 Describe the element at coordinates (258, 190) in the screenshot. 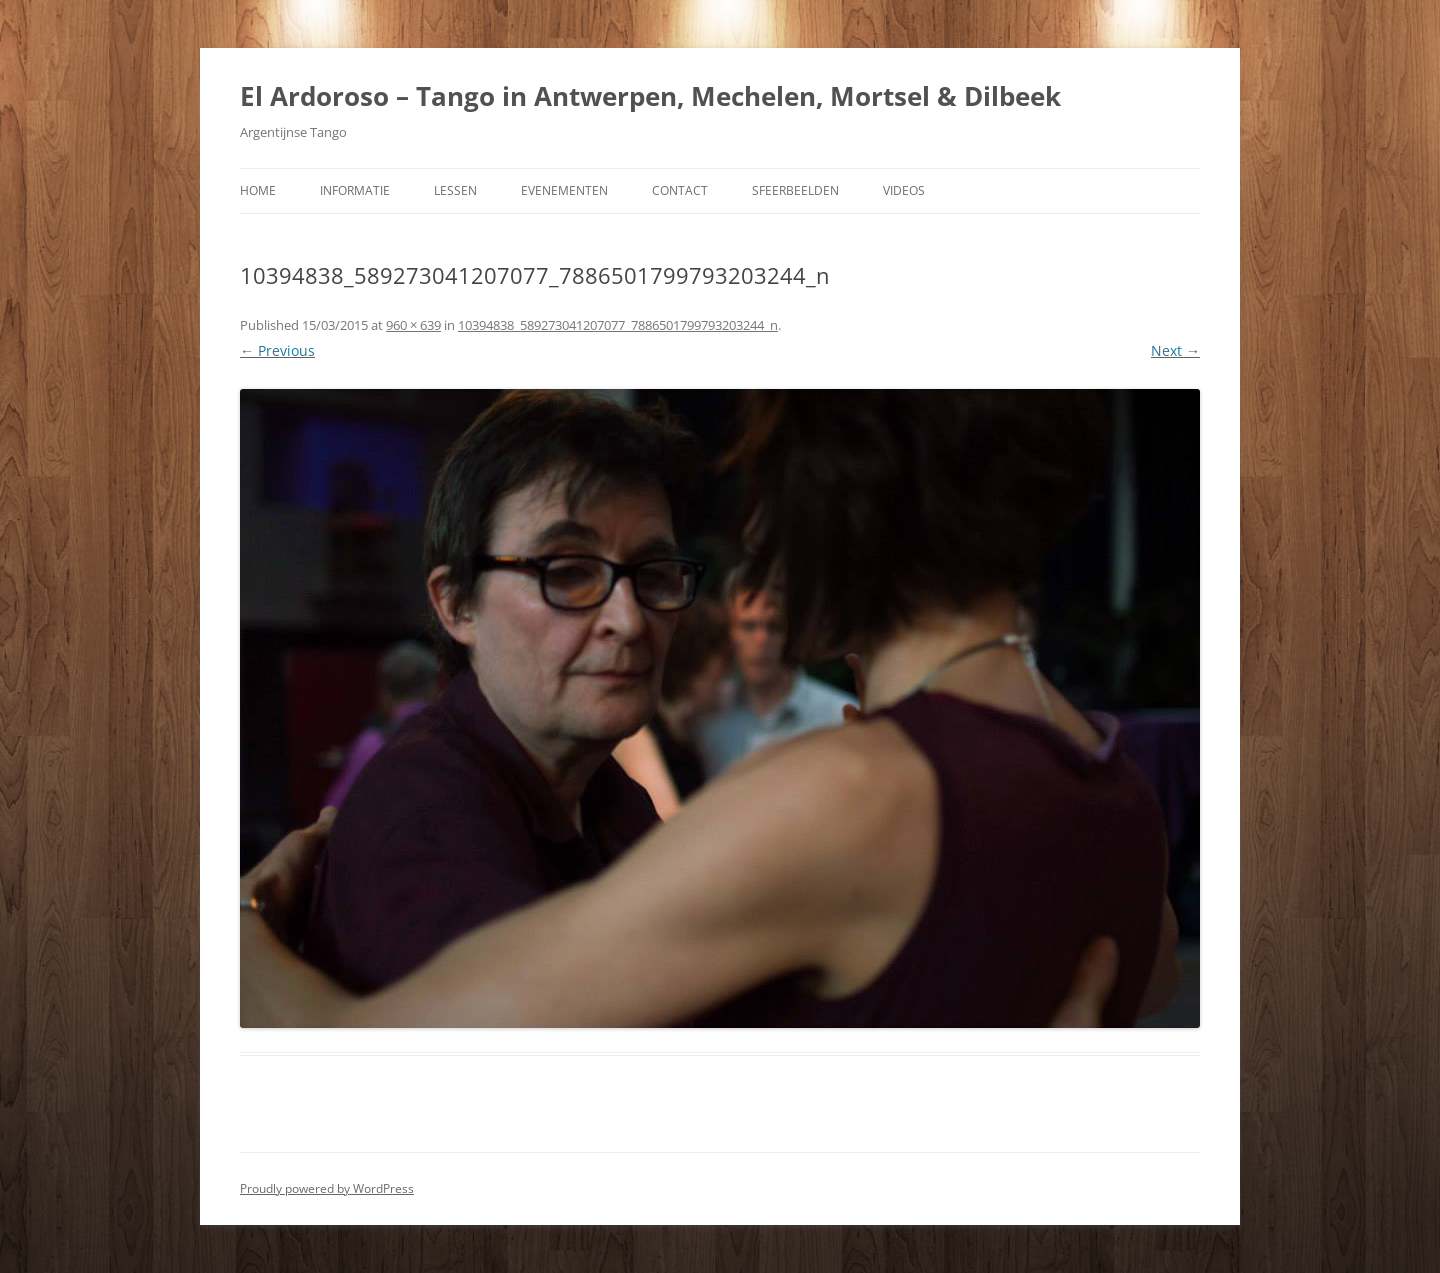

I see `Home` at that location.